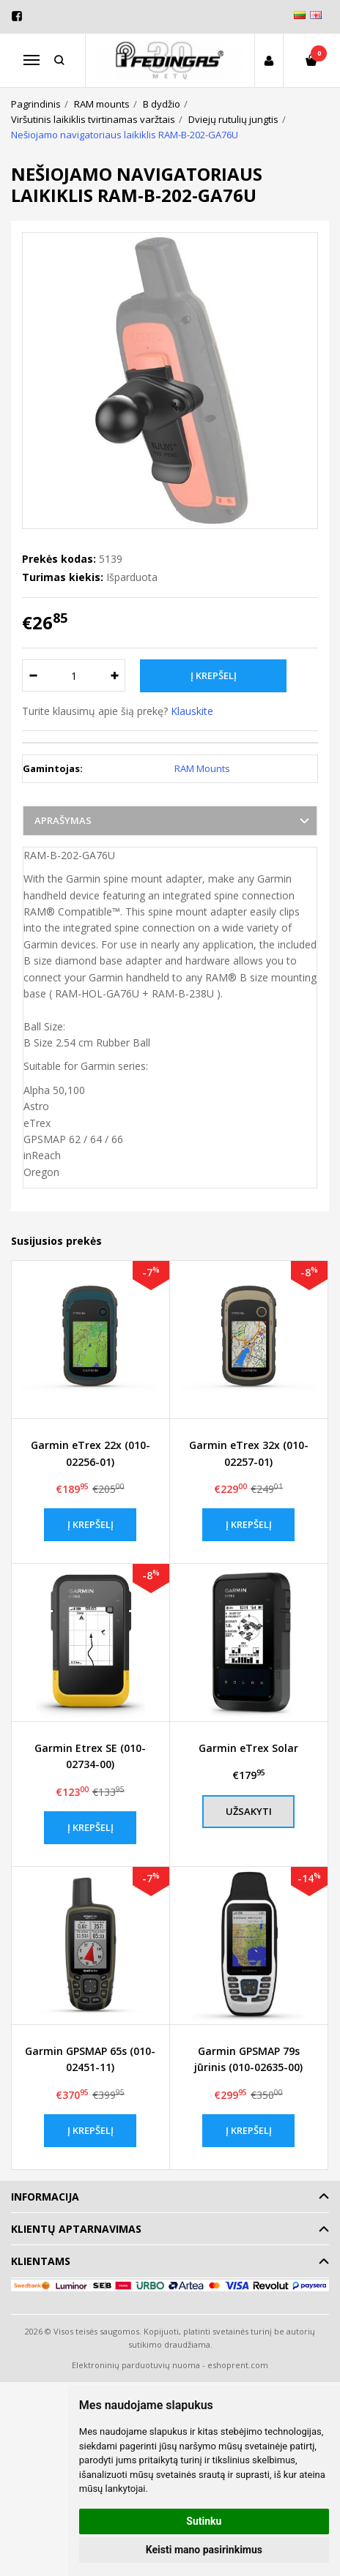 This screenshot has height=2576, width=340. What do you see at coordinates (202, 768) in the screenshot?
I see `RAM Mounts` at bounding box center [202, 768].